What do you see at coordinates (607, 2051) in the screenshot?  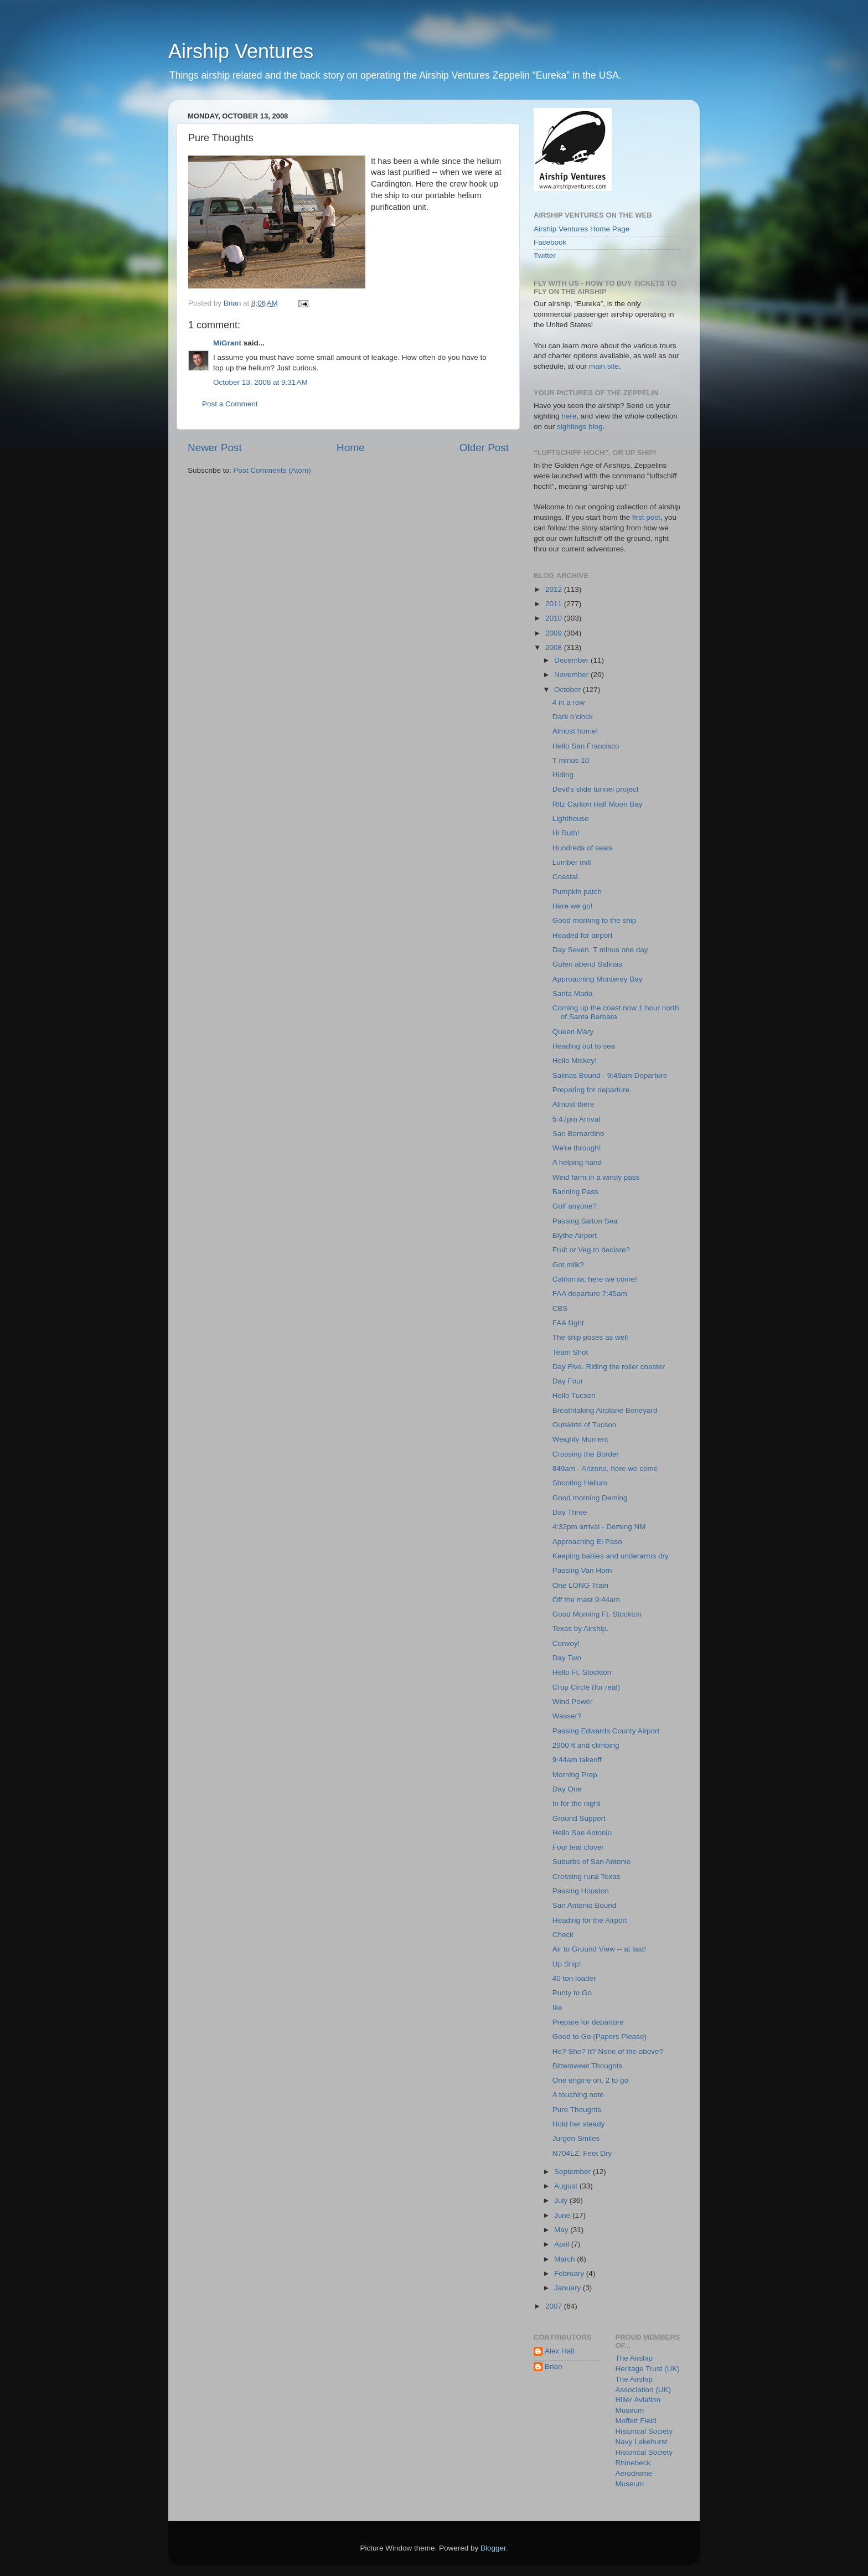 I see `He? She? It? None of the above?` at bounding box center [607, 2051].